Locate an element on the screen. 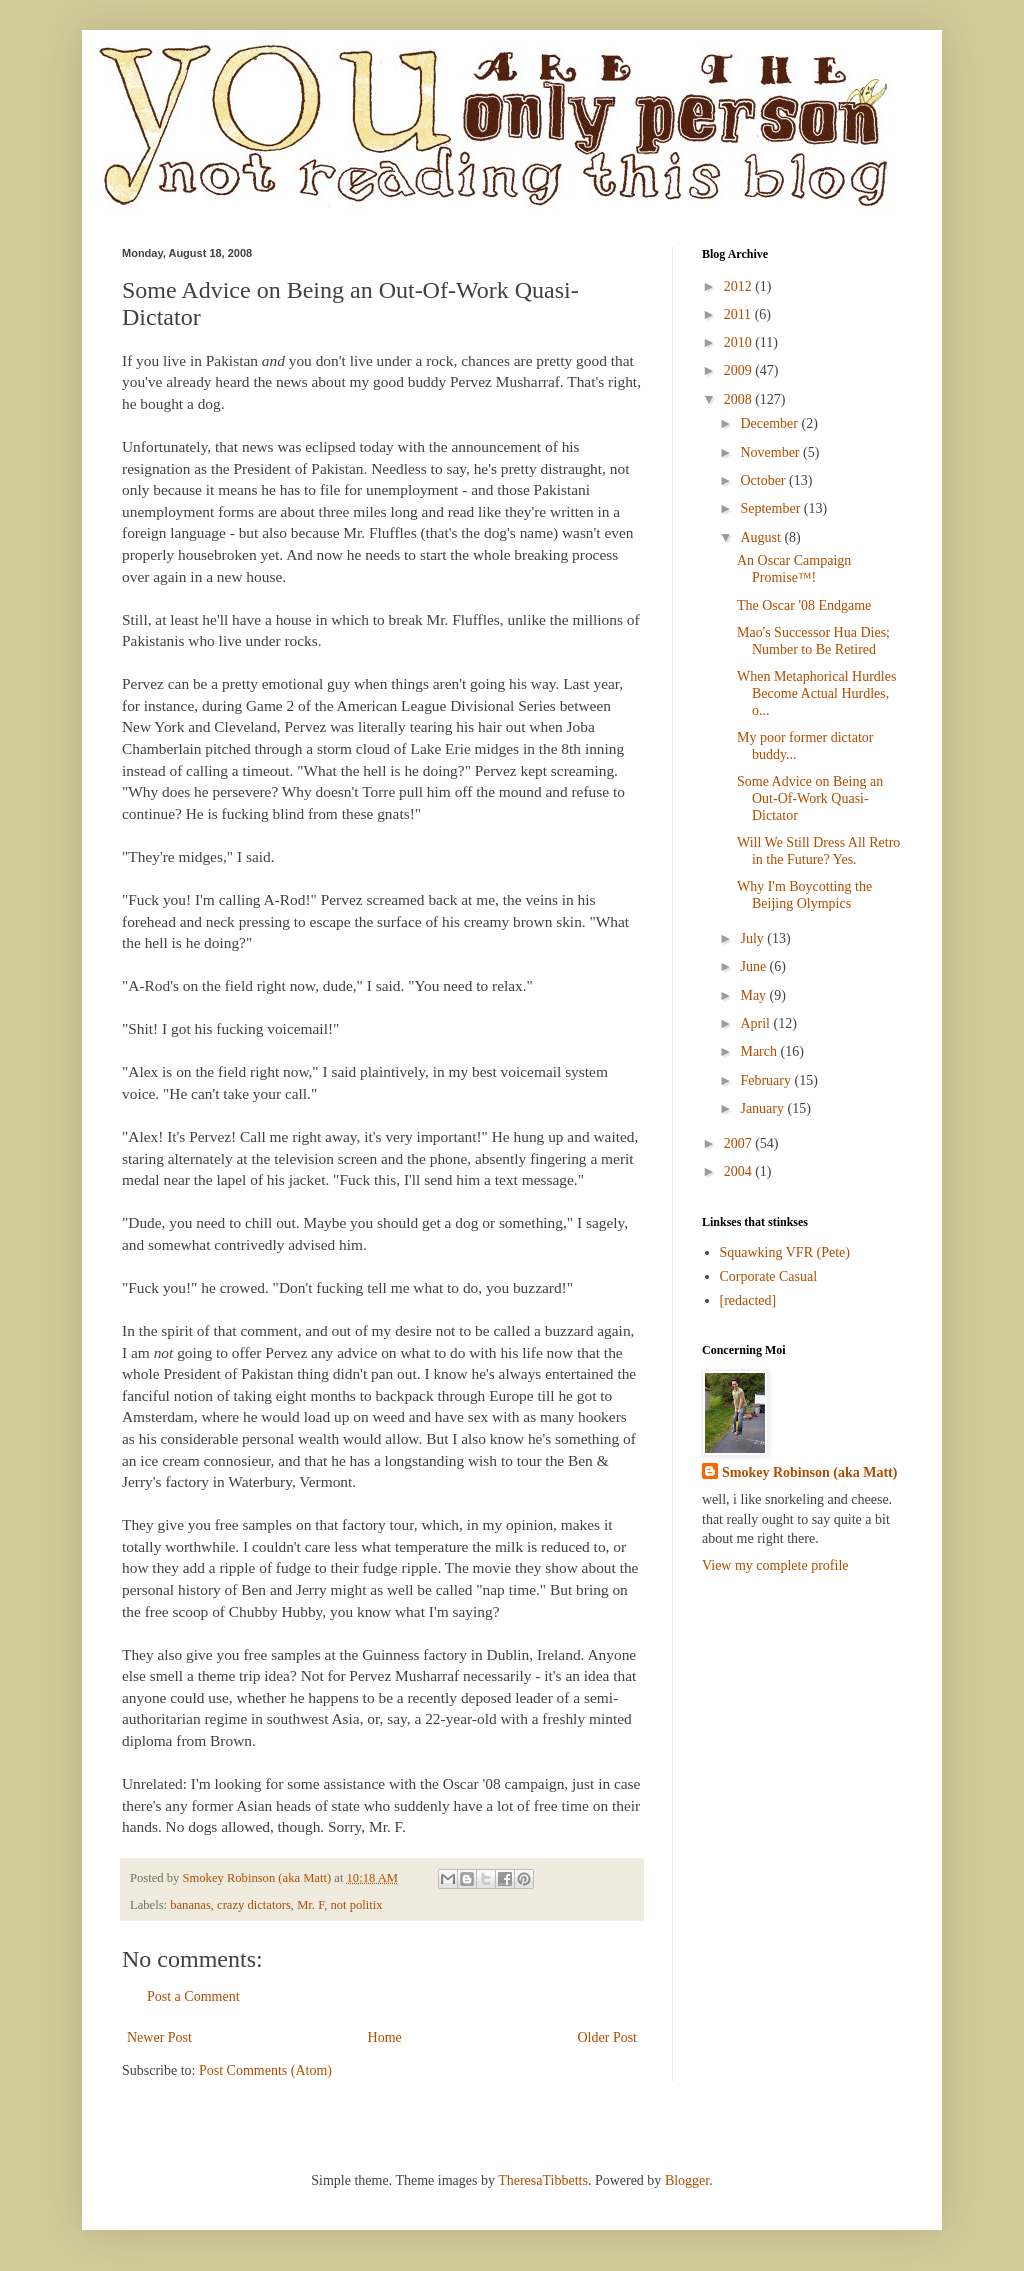 The height and width of the screenshot is (2271, 1024). Blogger is located at coordinates (687, 2180).